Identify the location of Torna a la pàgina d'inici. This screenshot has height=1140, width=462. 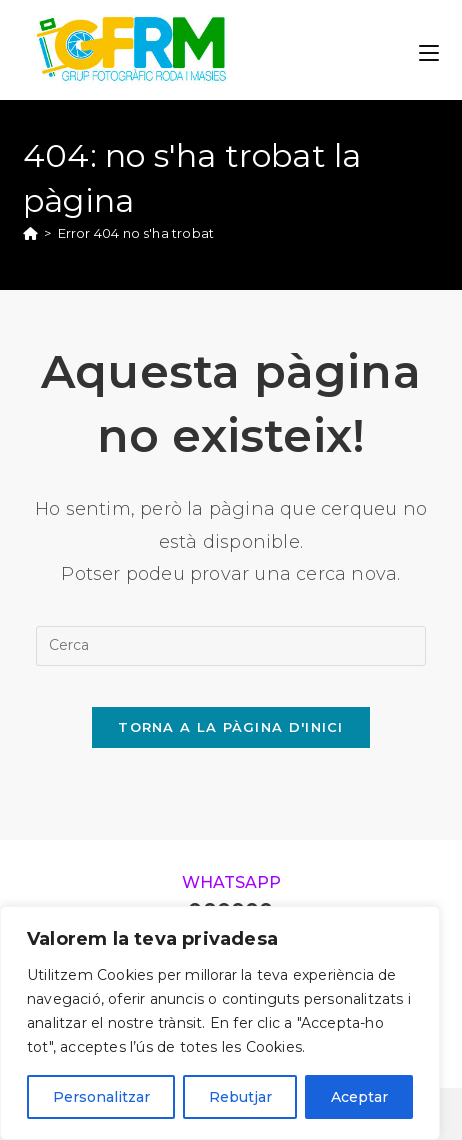
(231, 727).